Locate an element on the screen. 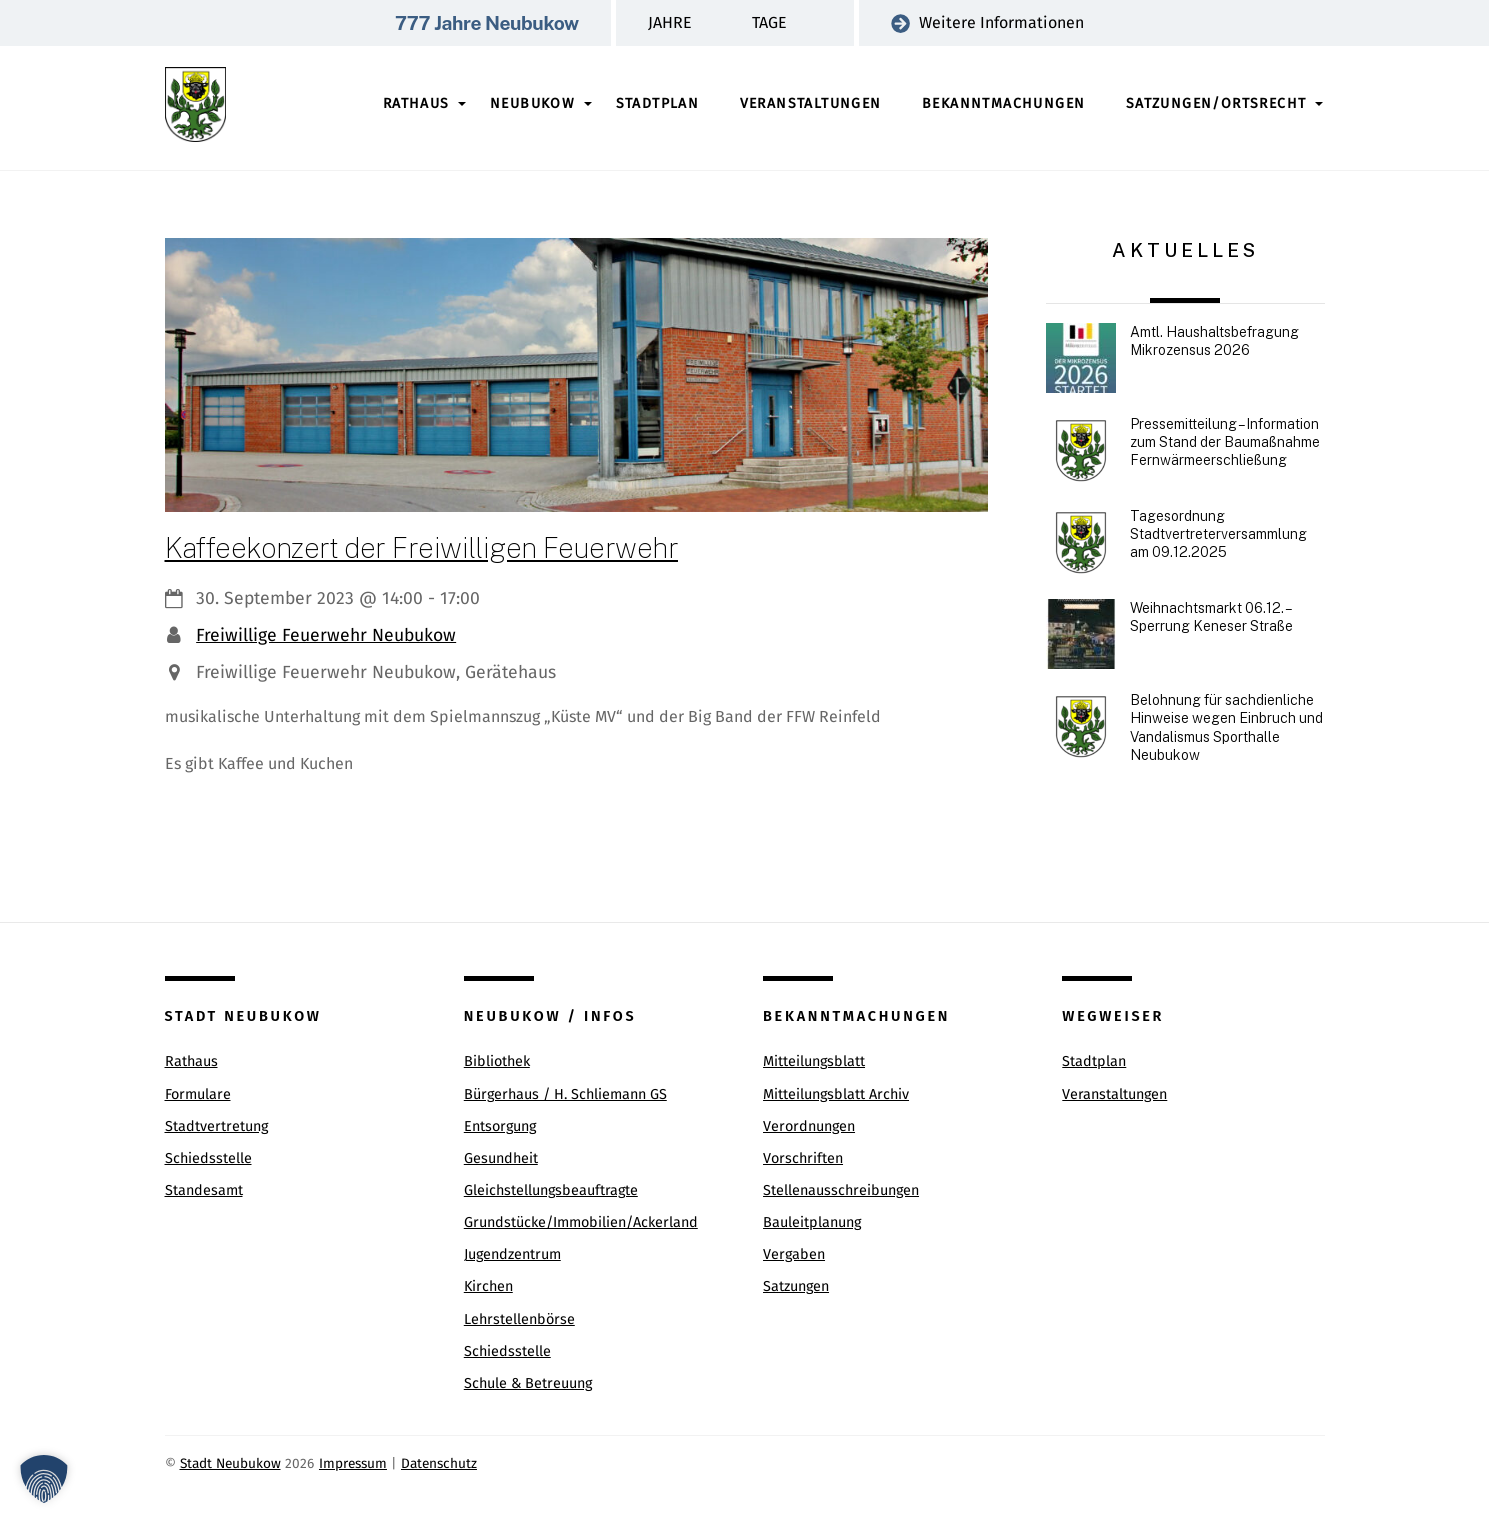  Tagesordnung Stadtvertreterversammlung am 09.12.2025 is located at coordinates (1218, 534).